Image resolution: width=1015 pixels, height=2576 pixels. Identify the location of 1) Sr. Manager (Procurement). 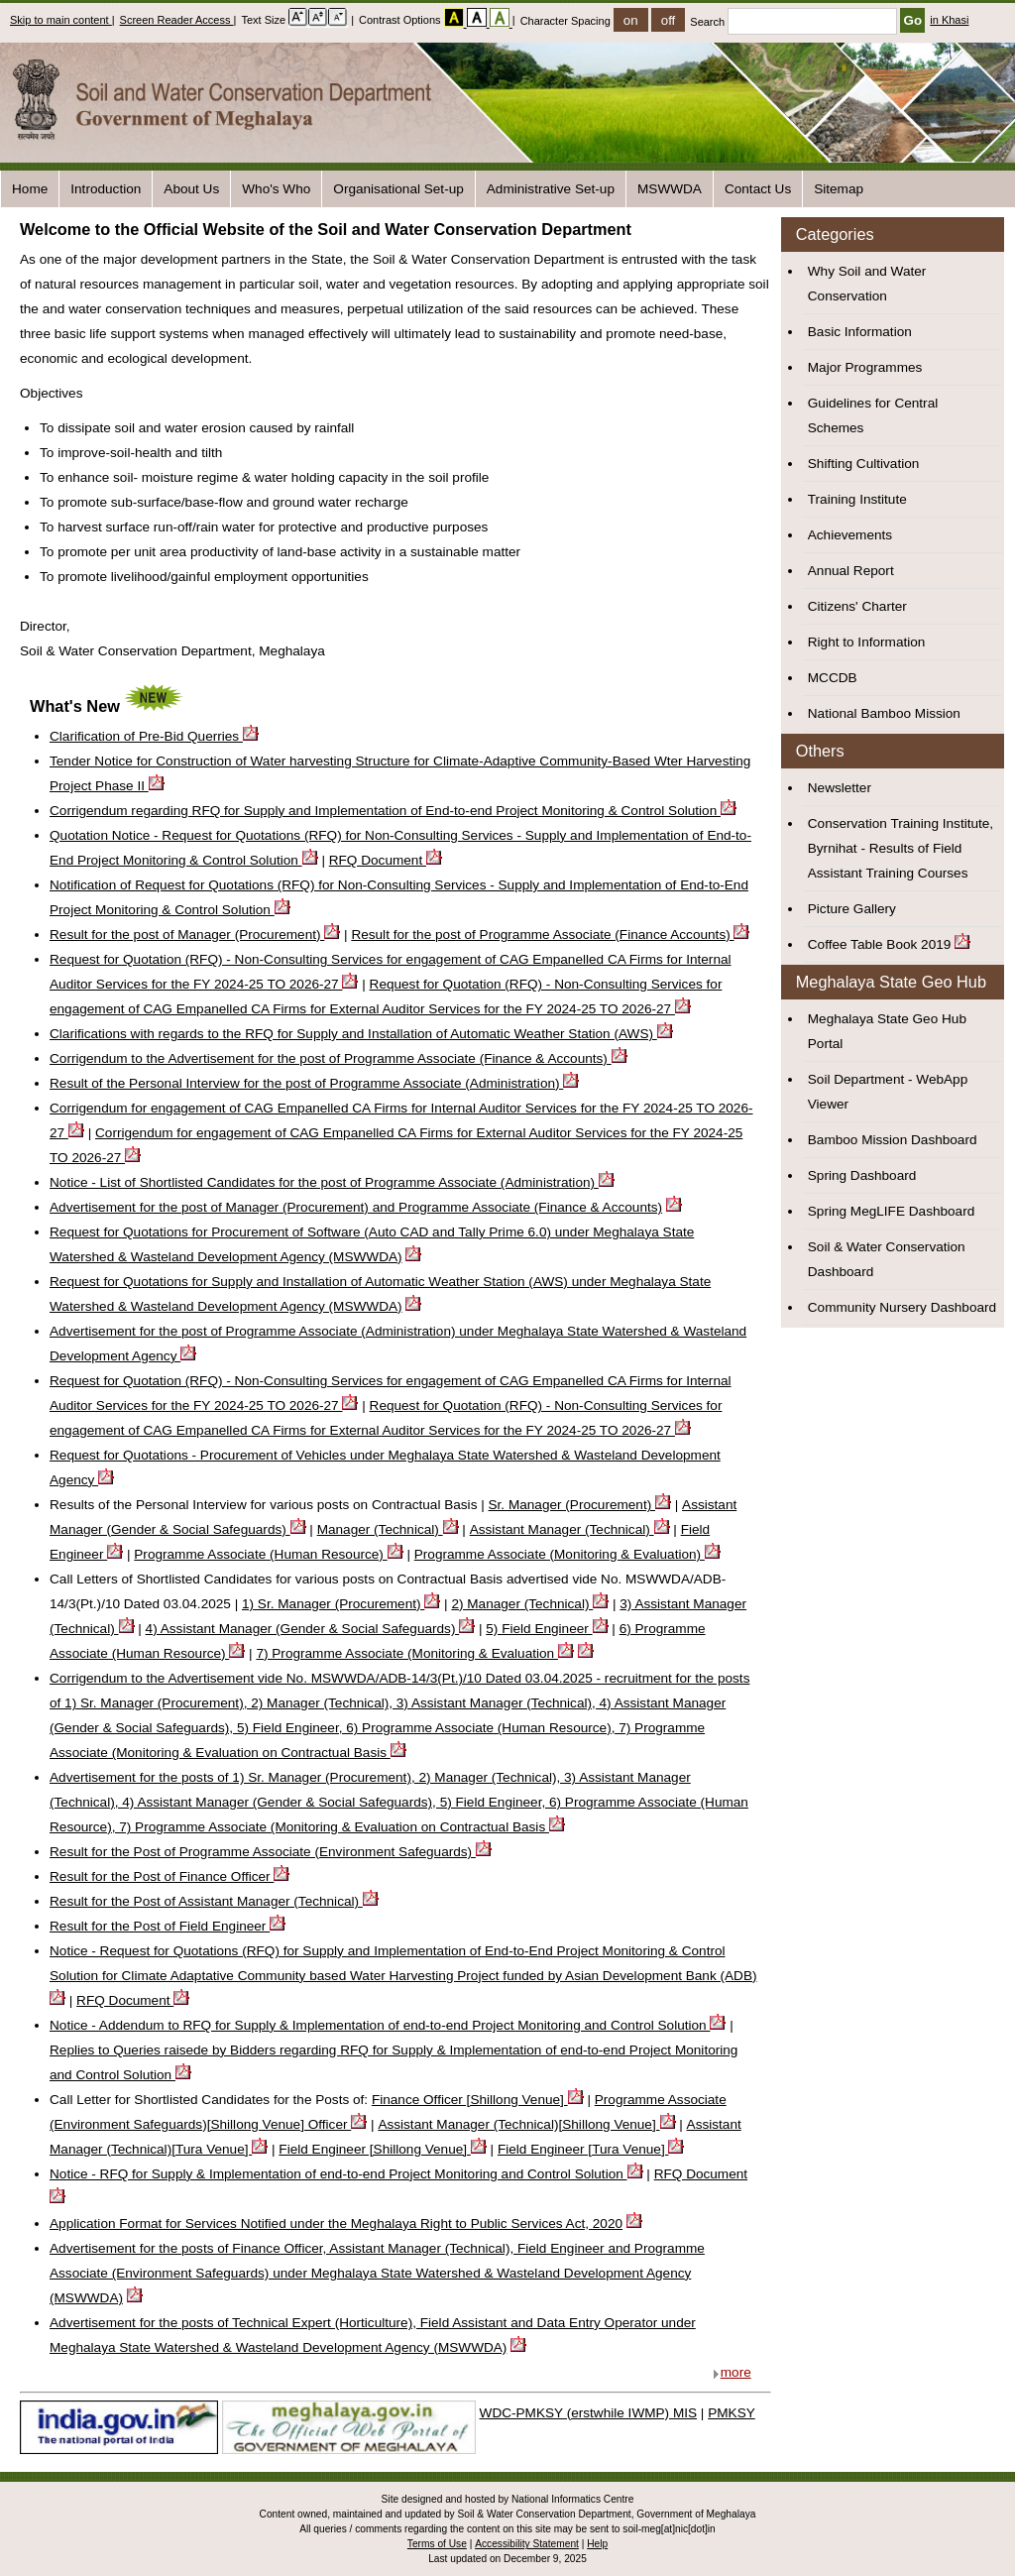
(341, 1603).